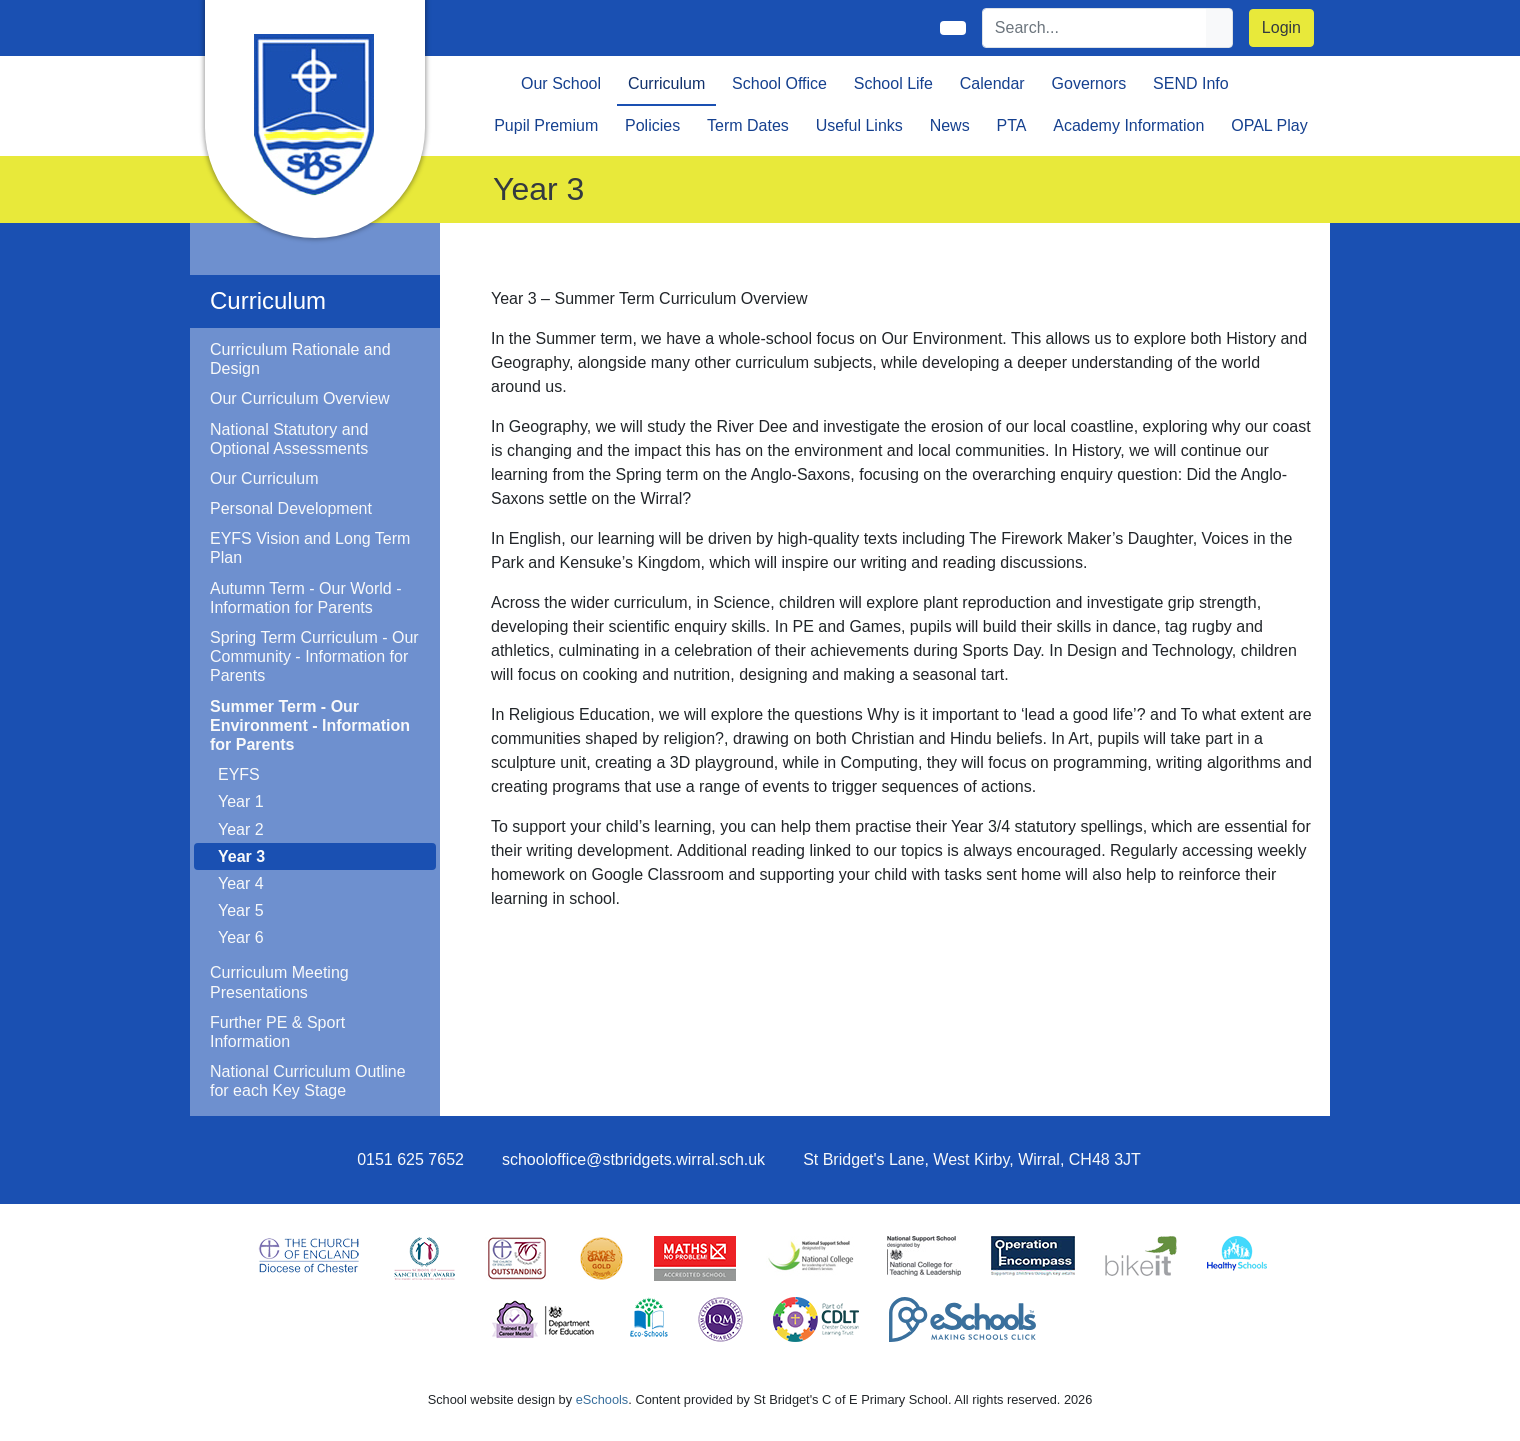 The height and width of the screenshot is (1441, 1520). What do you see at coordinates (1089, 83) in the screenshot?
I see `Governors [button]` at bounding box center [1089, 83].